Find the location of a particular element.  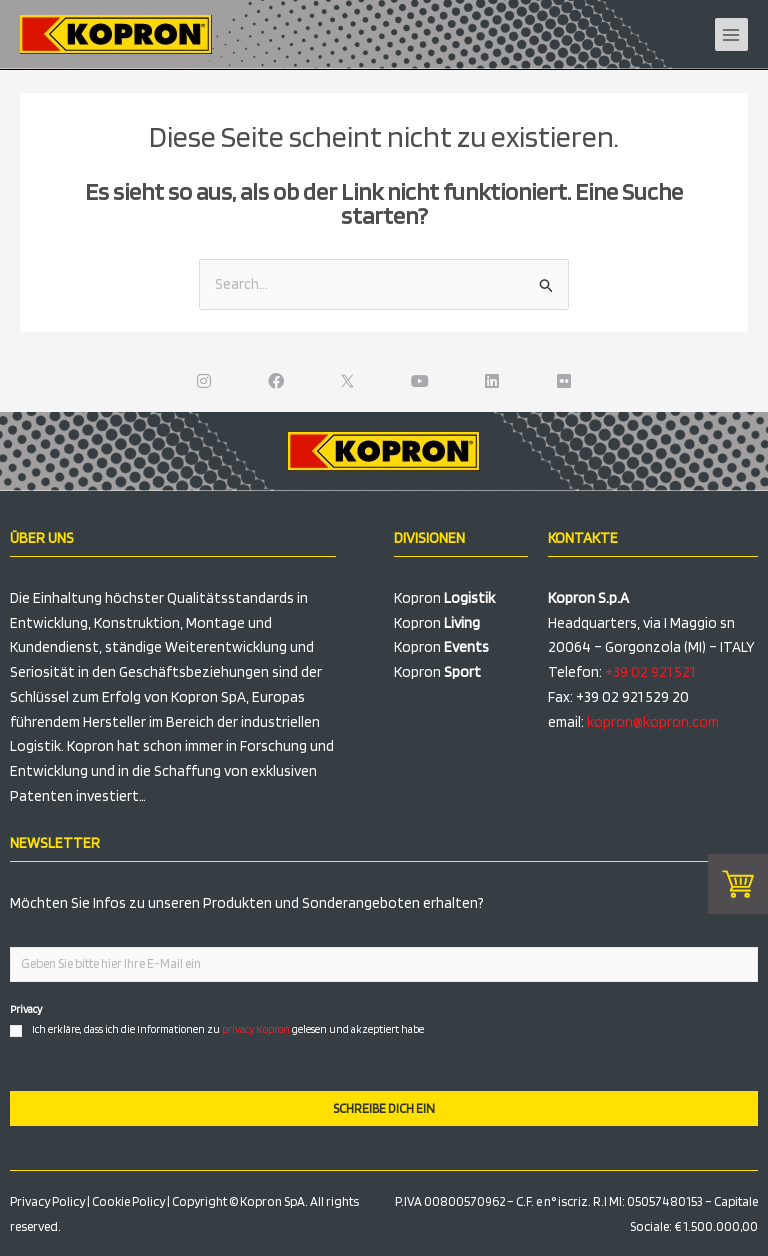

kopron@kopron.com is located at coordinates (653, 722).